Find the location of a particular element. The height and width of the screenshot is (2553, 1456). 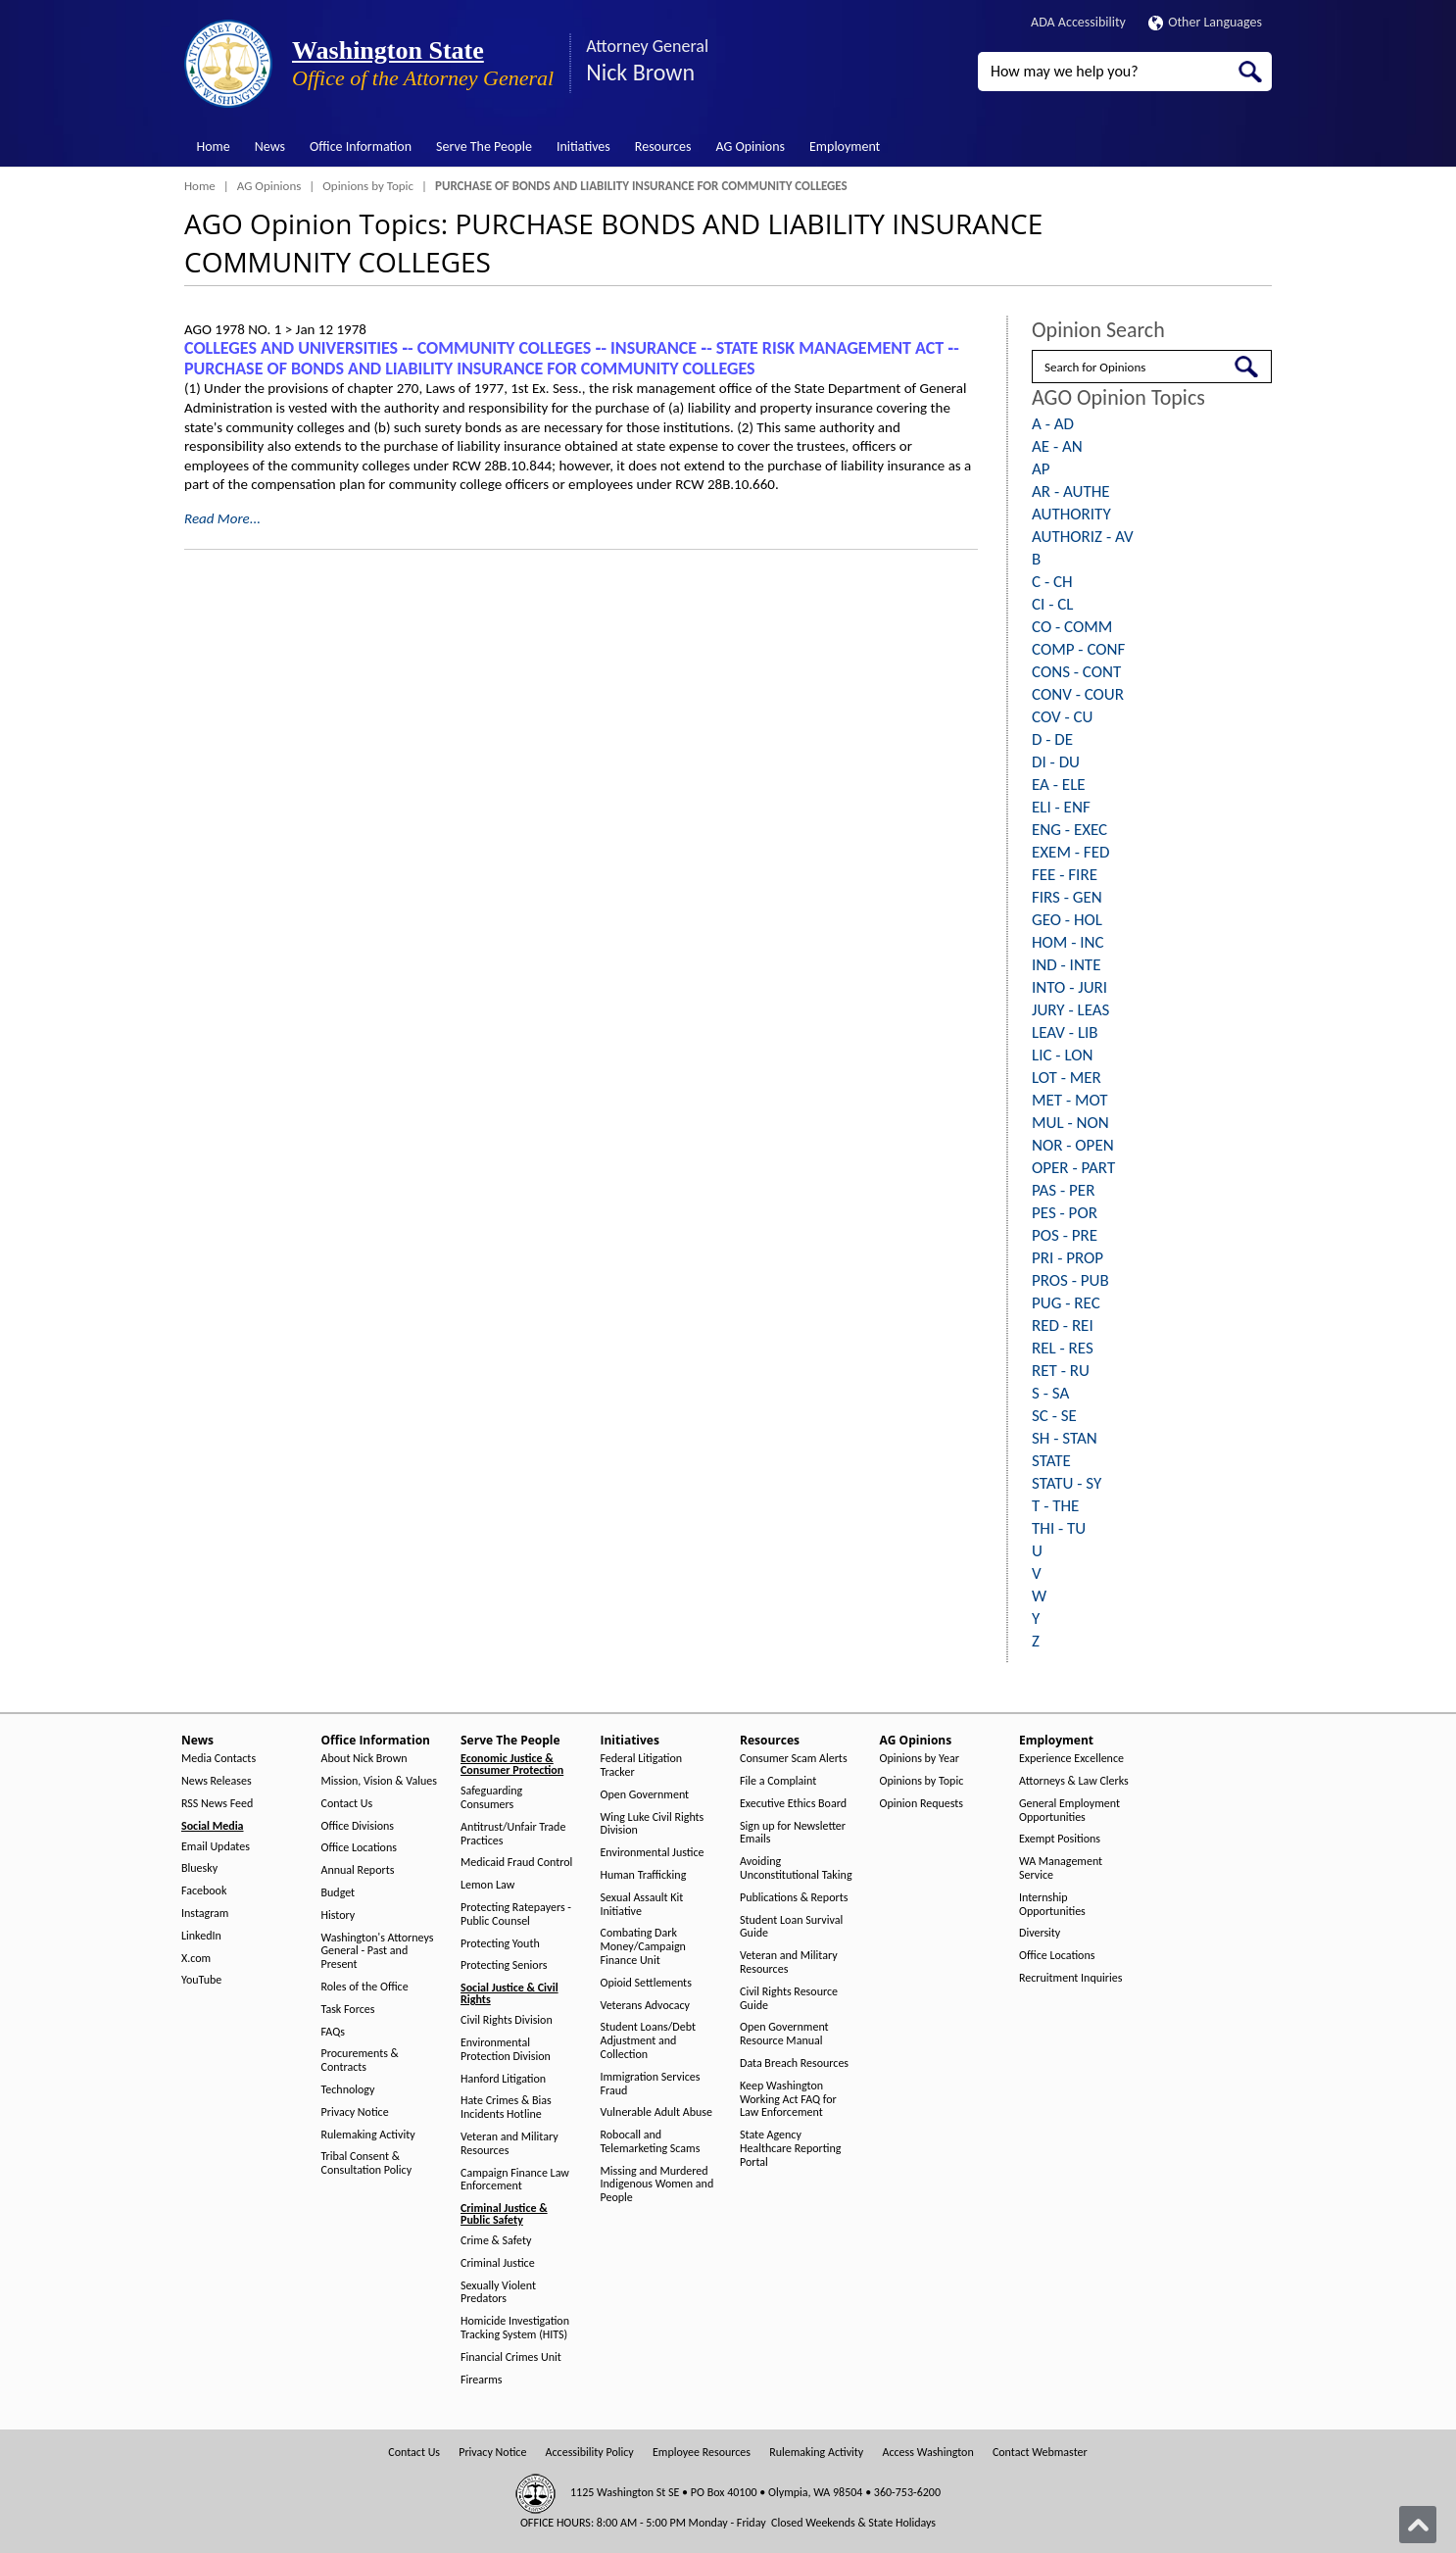

Combating Dark Money/Campaign Finance Unit is located at coordinates (643, 1947).